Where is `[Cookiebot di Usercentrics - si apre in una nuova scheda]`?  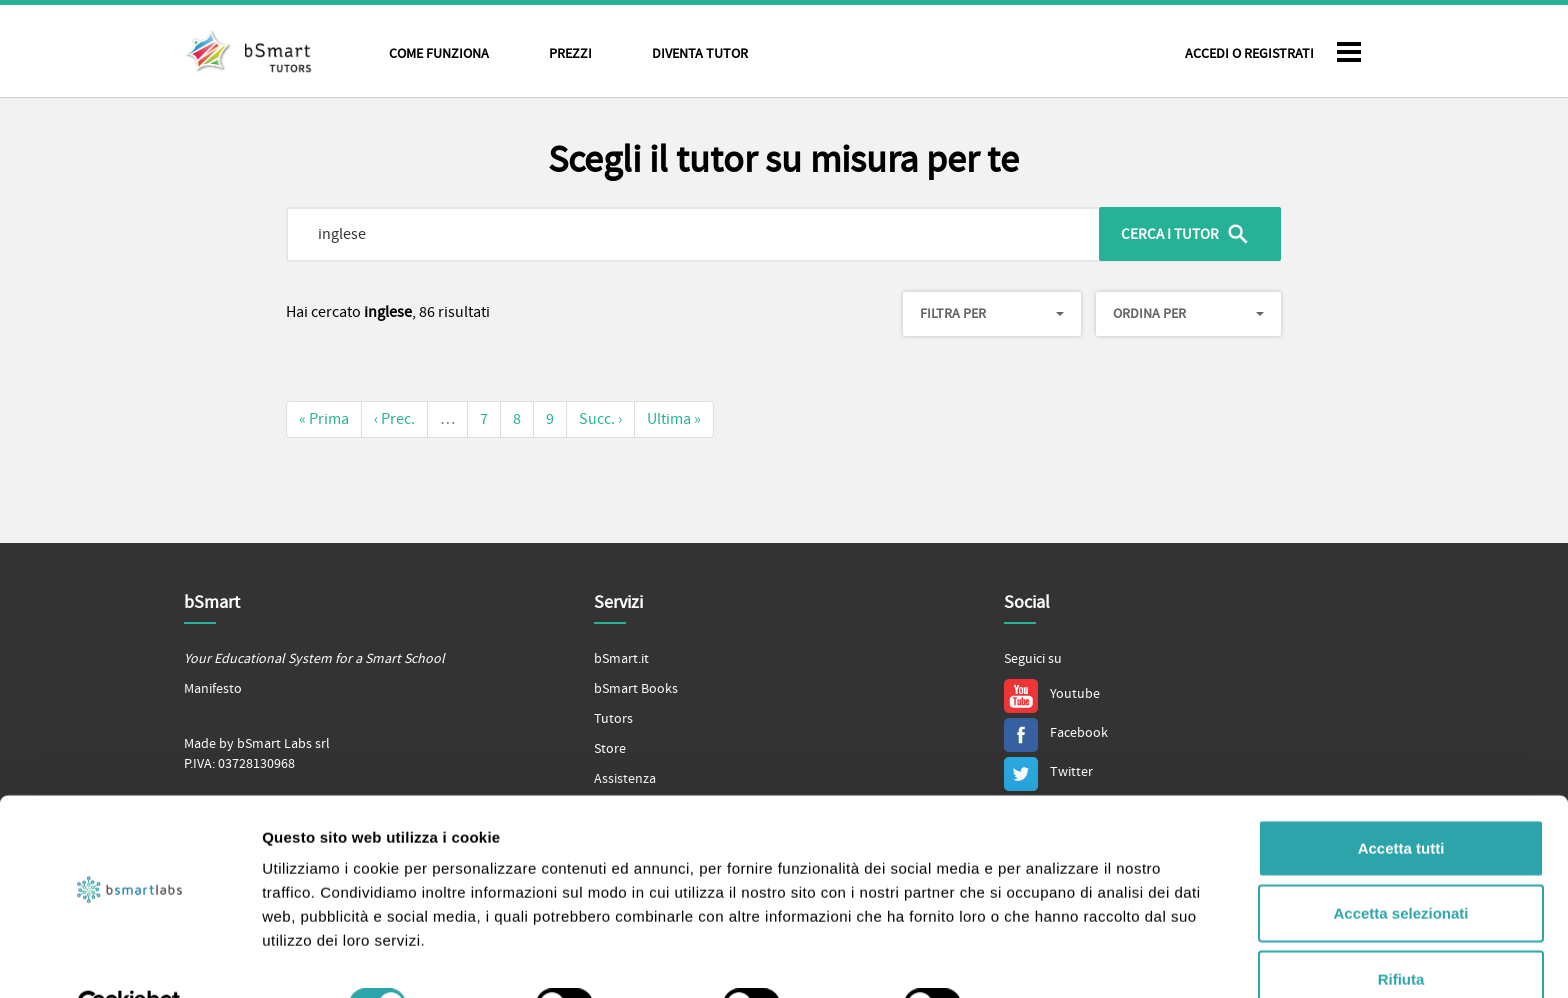 [Cookiebot di Usercentrics - si apre in una nuova scheda] is located at coordinates (129, 959).